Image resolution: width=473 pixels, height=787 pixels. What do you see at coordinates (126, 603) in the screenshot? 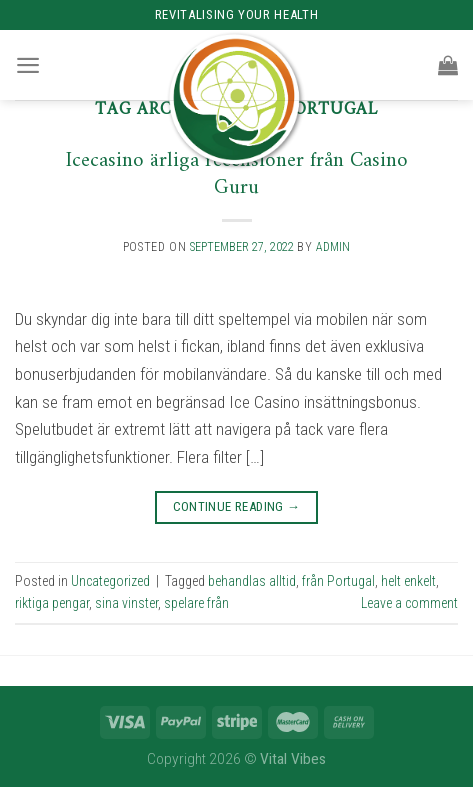
I see `sina vinster` at bounding box center [126, 603].